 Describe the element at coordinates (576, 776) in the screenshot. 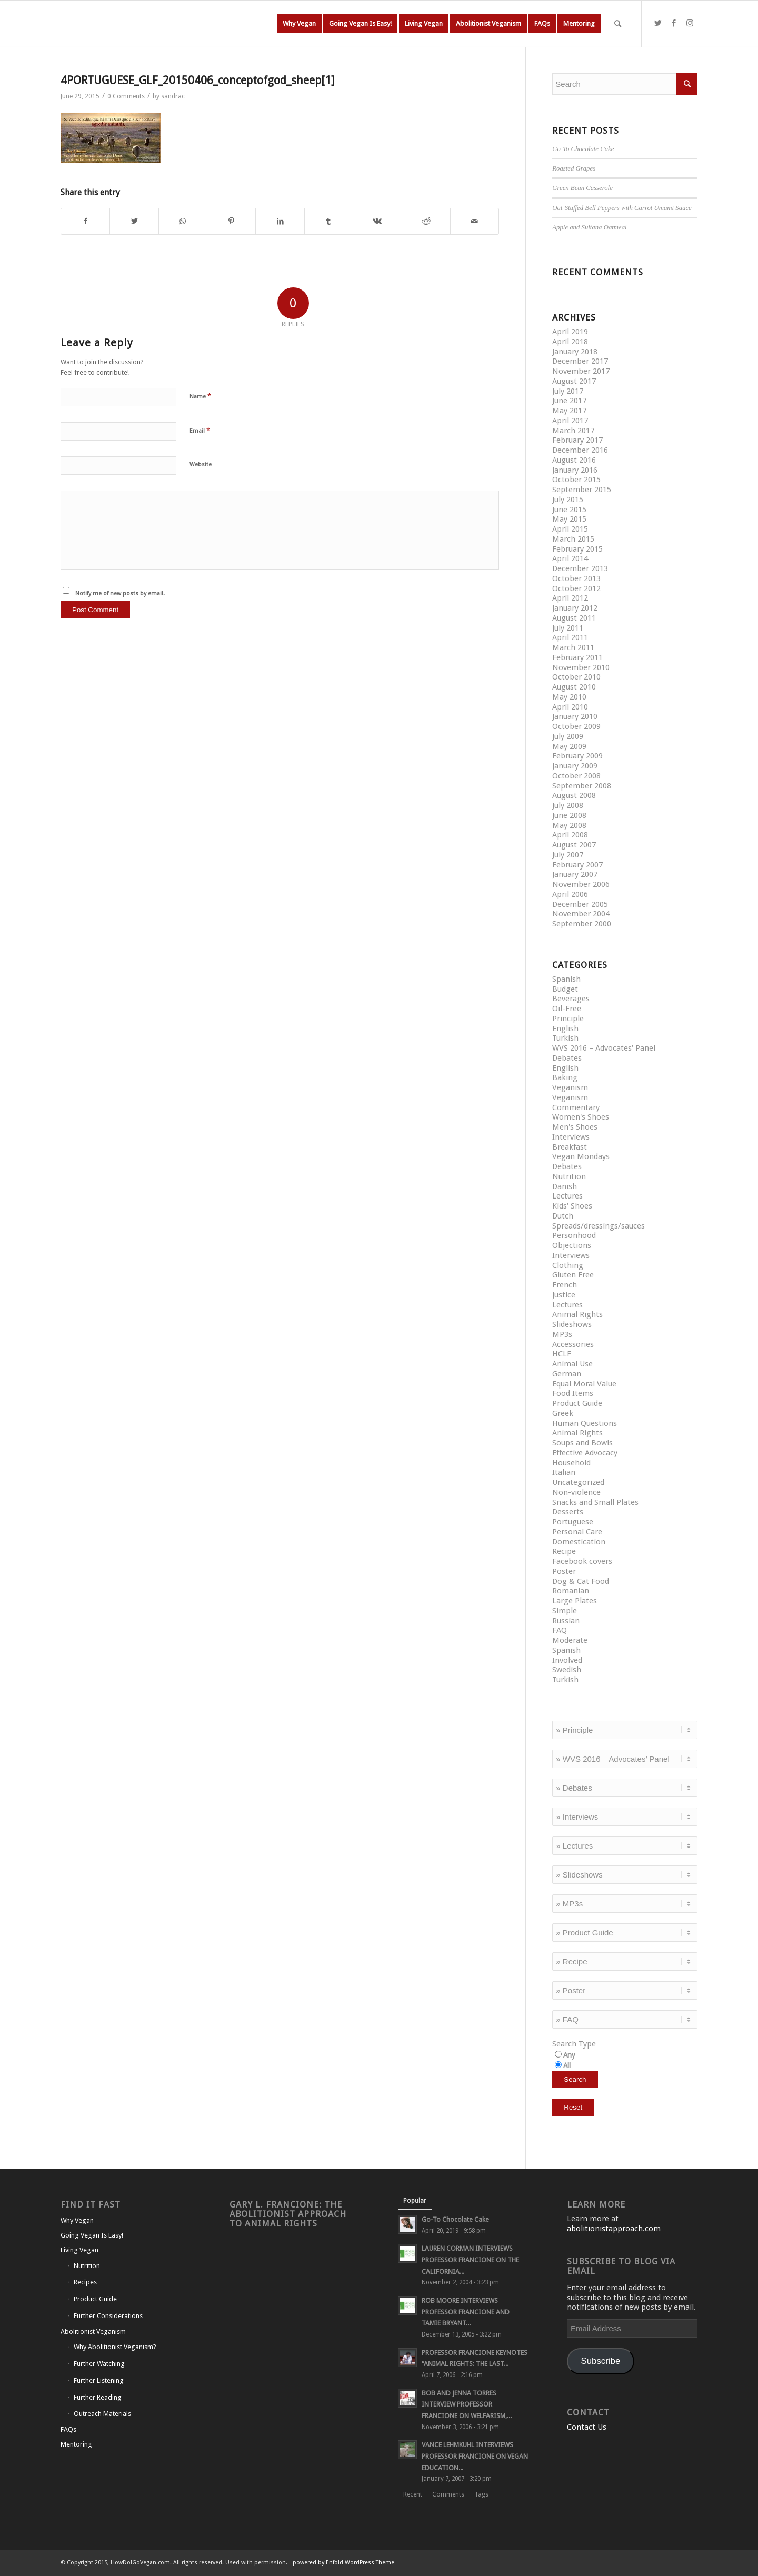

I see `October 2008` at that location.